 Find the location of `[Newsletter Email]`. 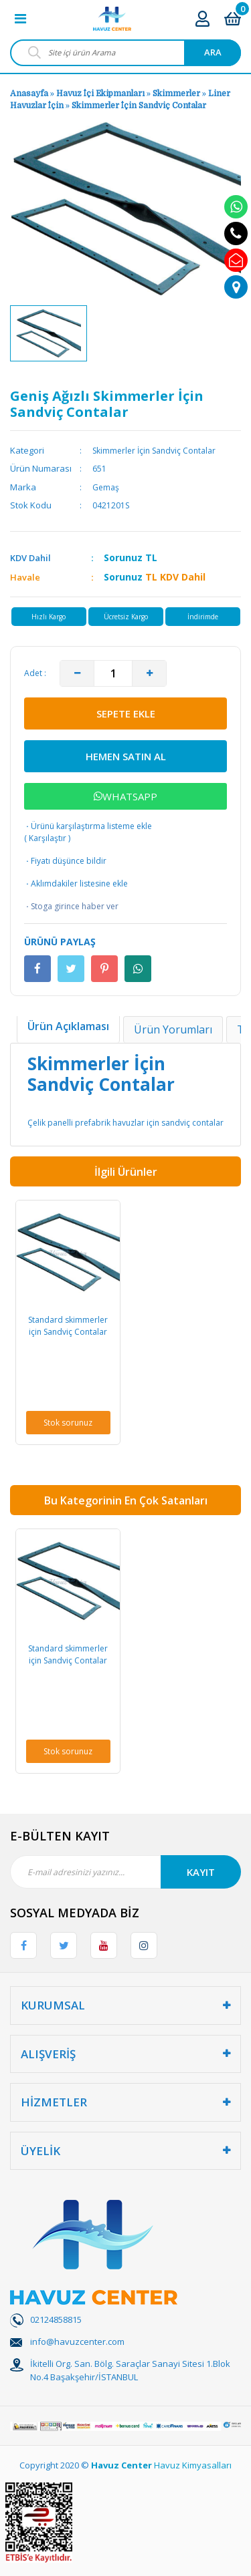

[Newsletter Email] is located at coordinates (125, 1872).